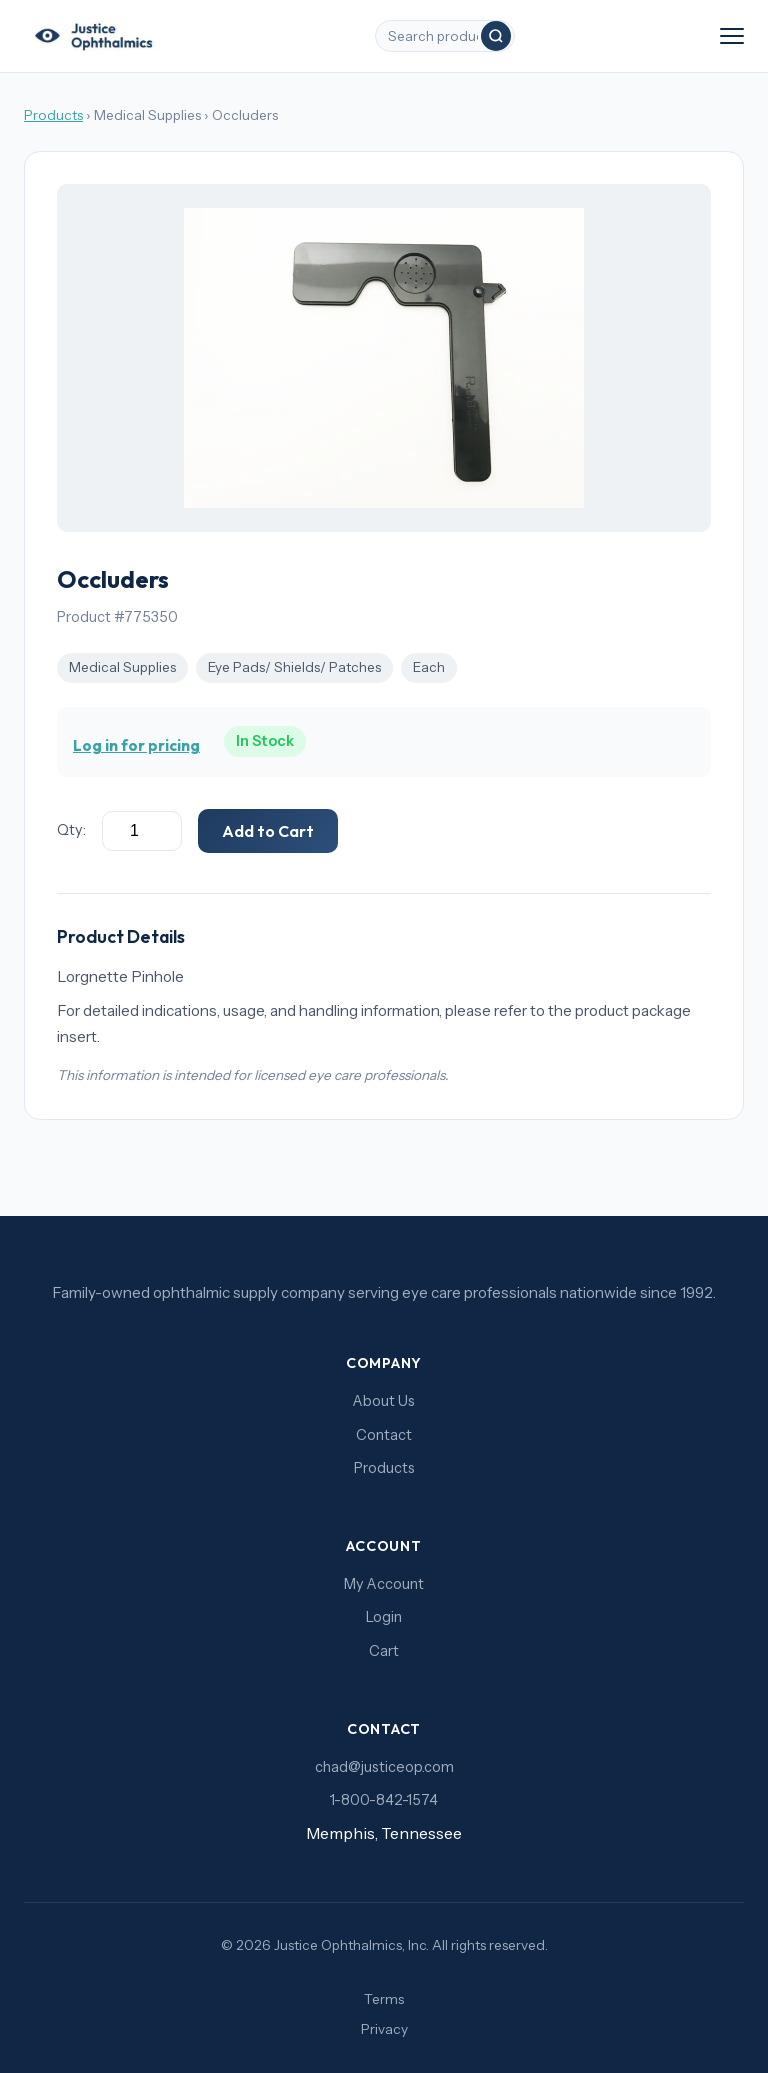  I want to click on [Search], so click(496, 36).